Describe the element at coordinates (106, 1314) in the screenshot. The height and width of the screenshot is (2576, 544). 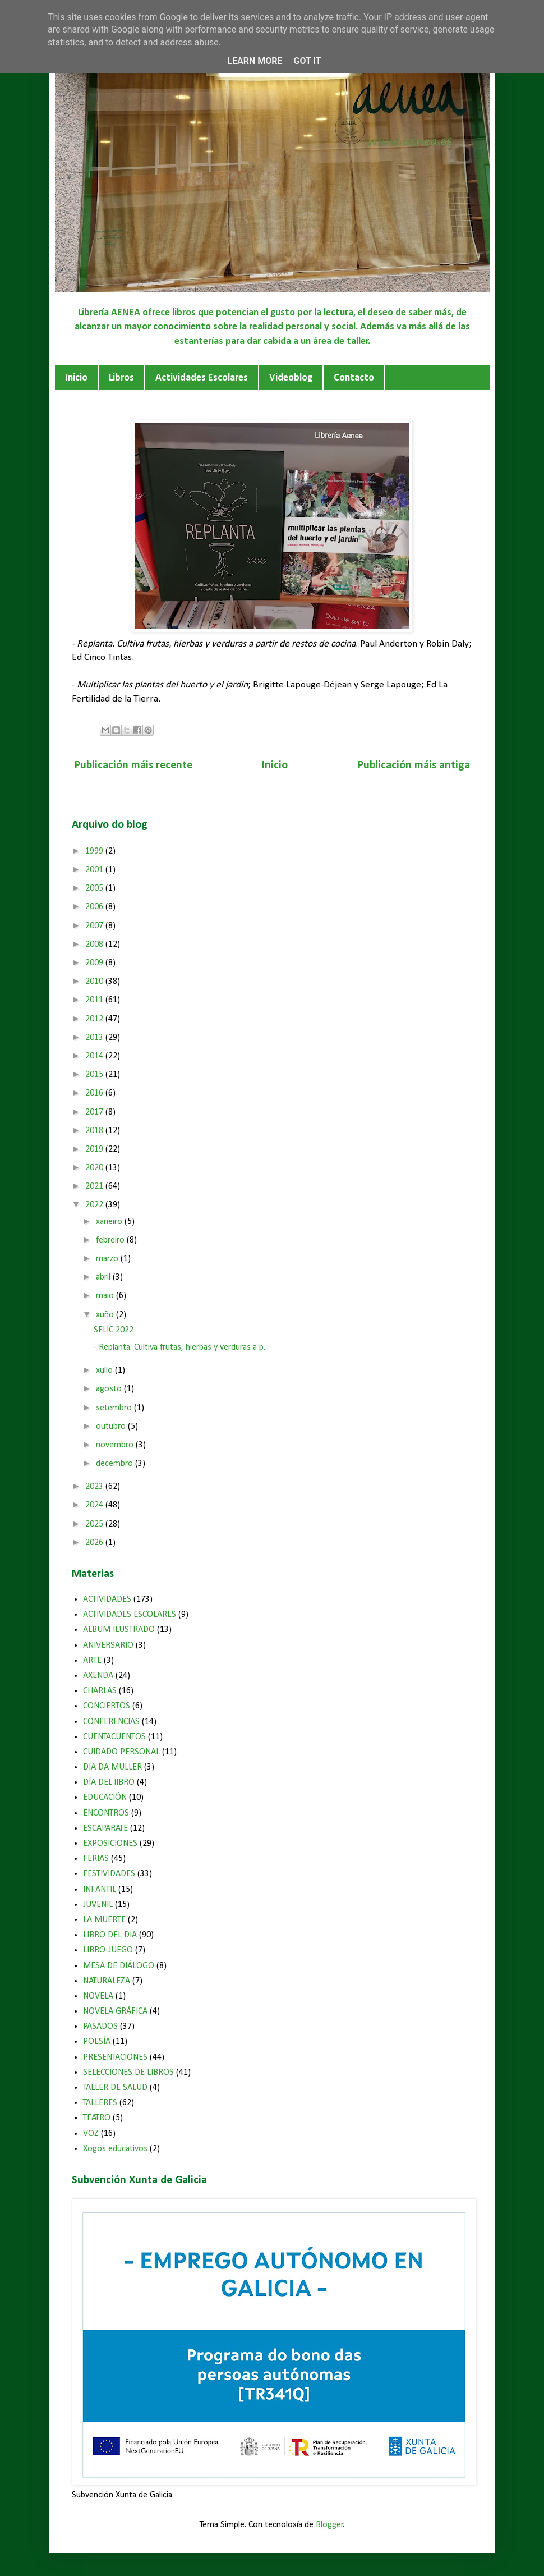
I see `xuño` at that location.